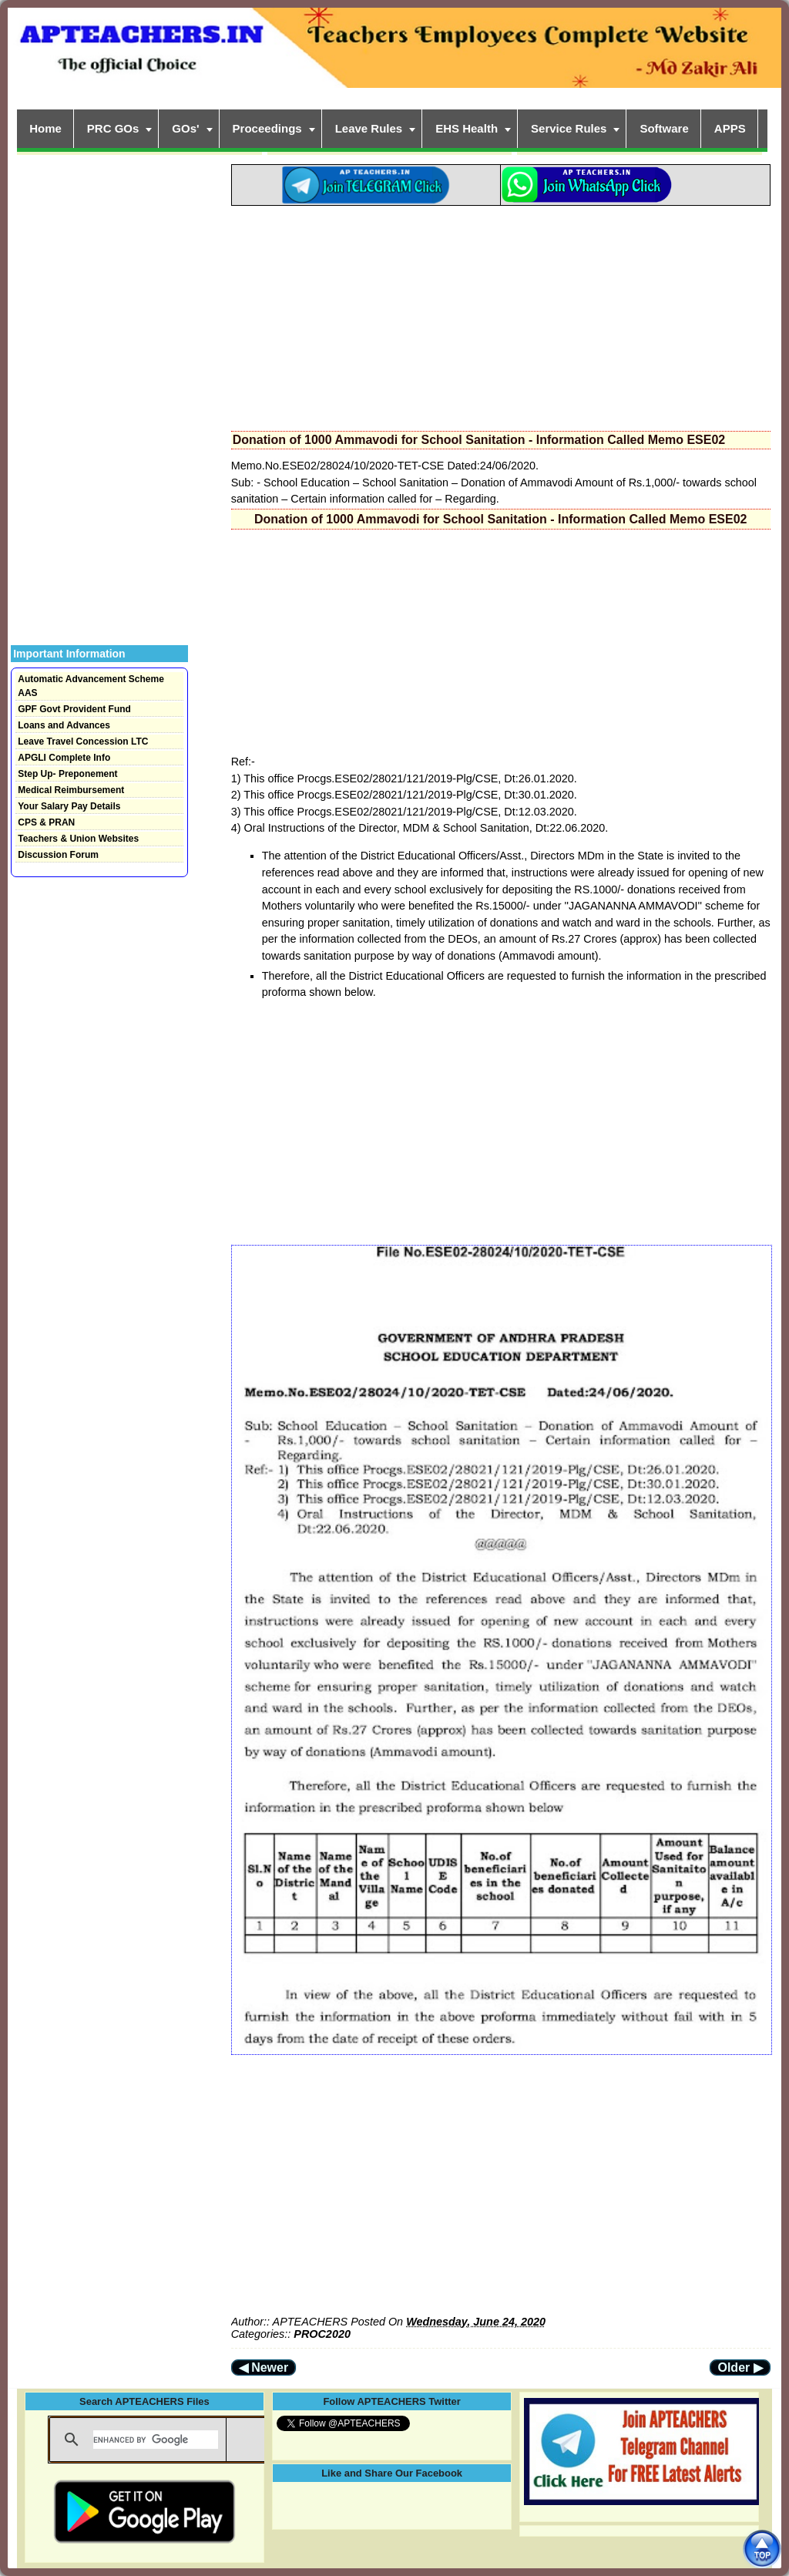 Image resolution: width=789 pixels, height=2576 pixels. I want to click on Loans and Advances, so click(64, 725).